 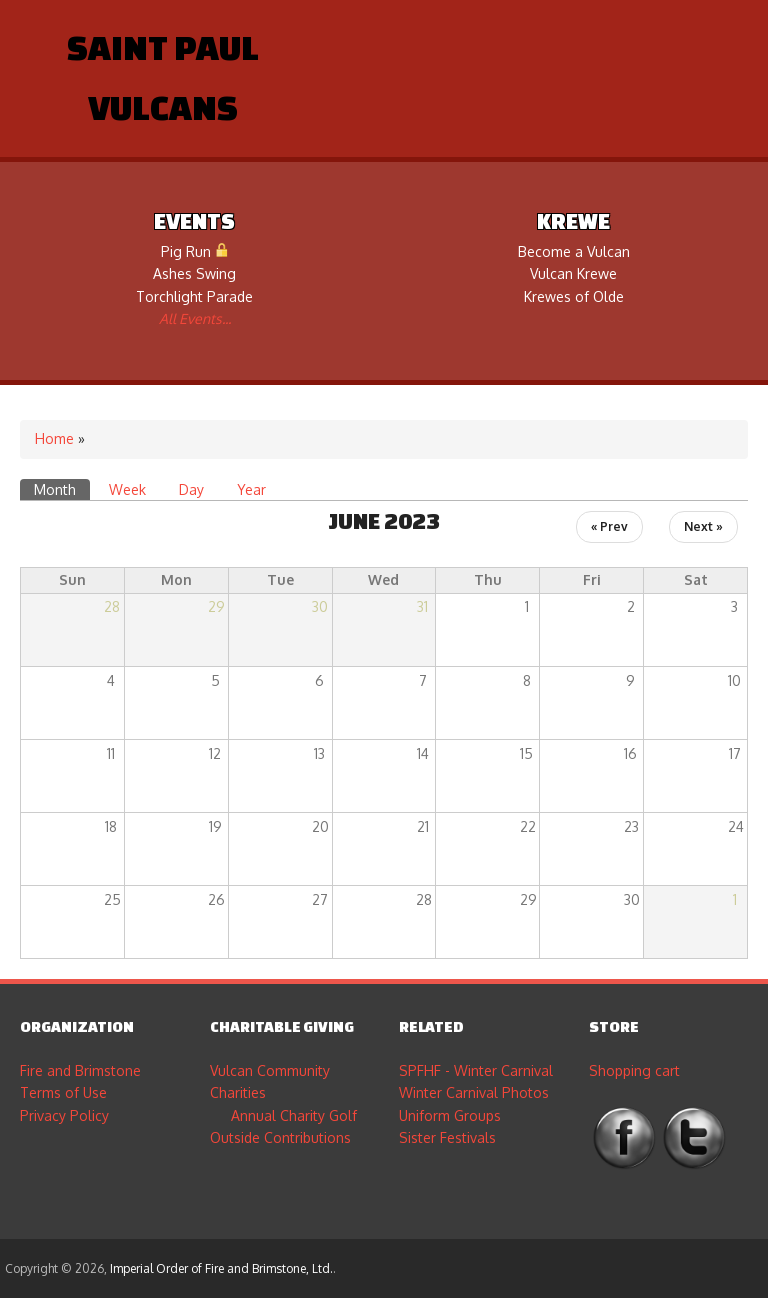 What do you see at coordinates (80, 1070) in the screenshot?
I see `Fire and Brimstone` at bounding box center [80, 1070].